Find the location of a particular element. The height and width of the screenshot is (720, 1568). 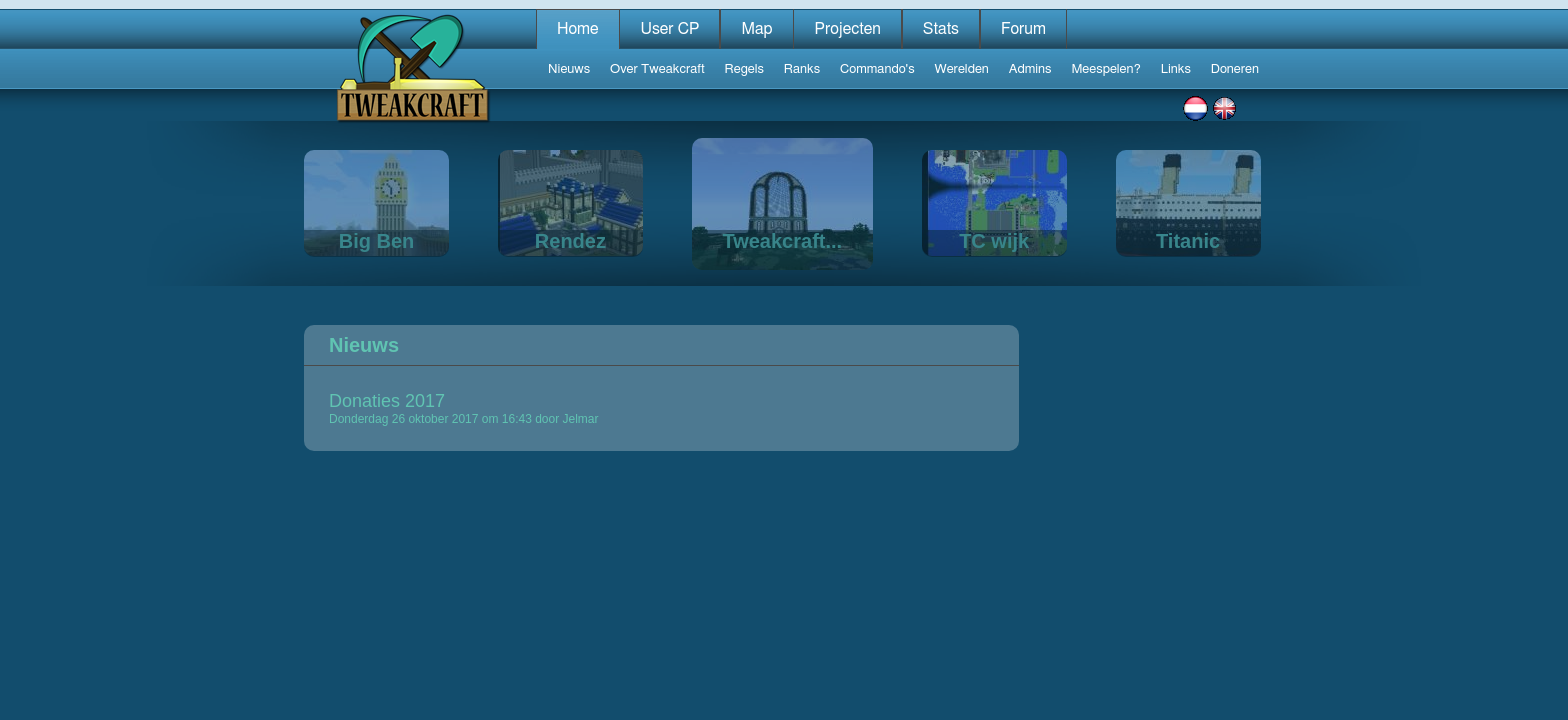

Werelden is located at coordinates (962, 69).